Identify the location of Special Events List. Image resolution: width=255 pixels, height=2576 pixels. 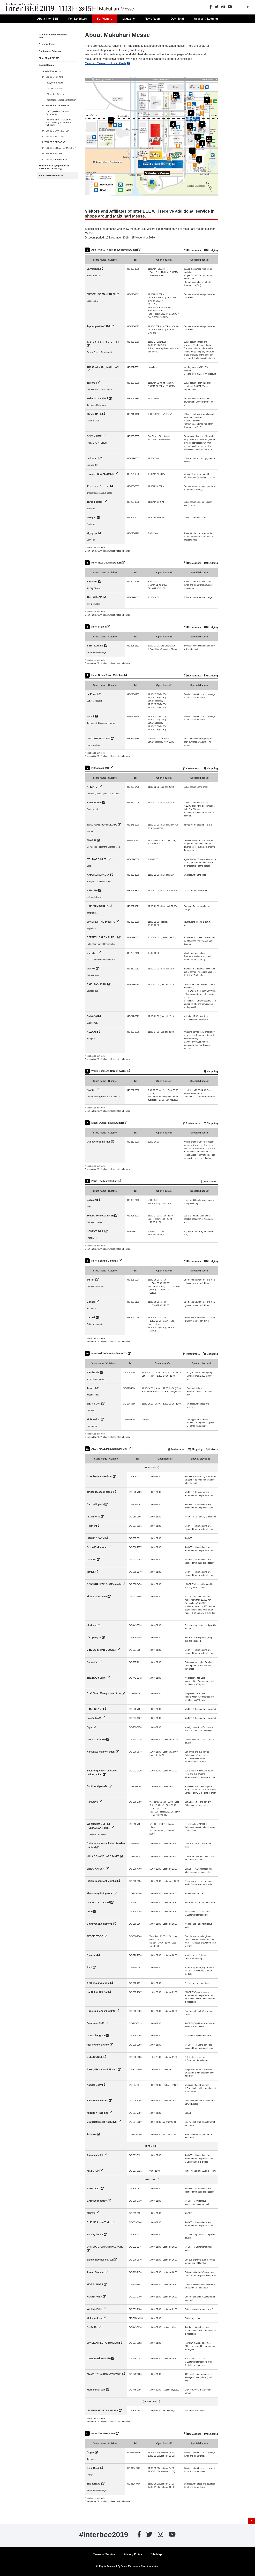
(51, 71).